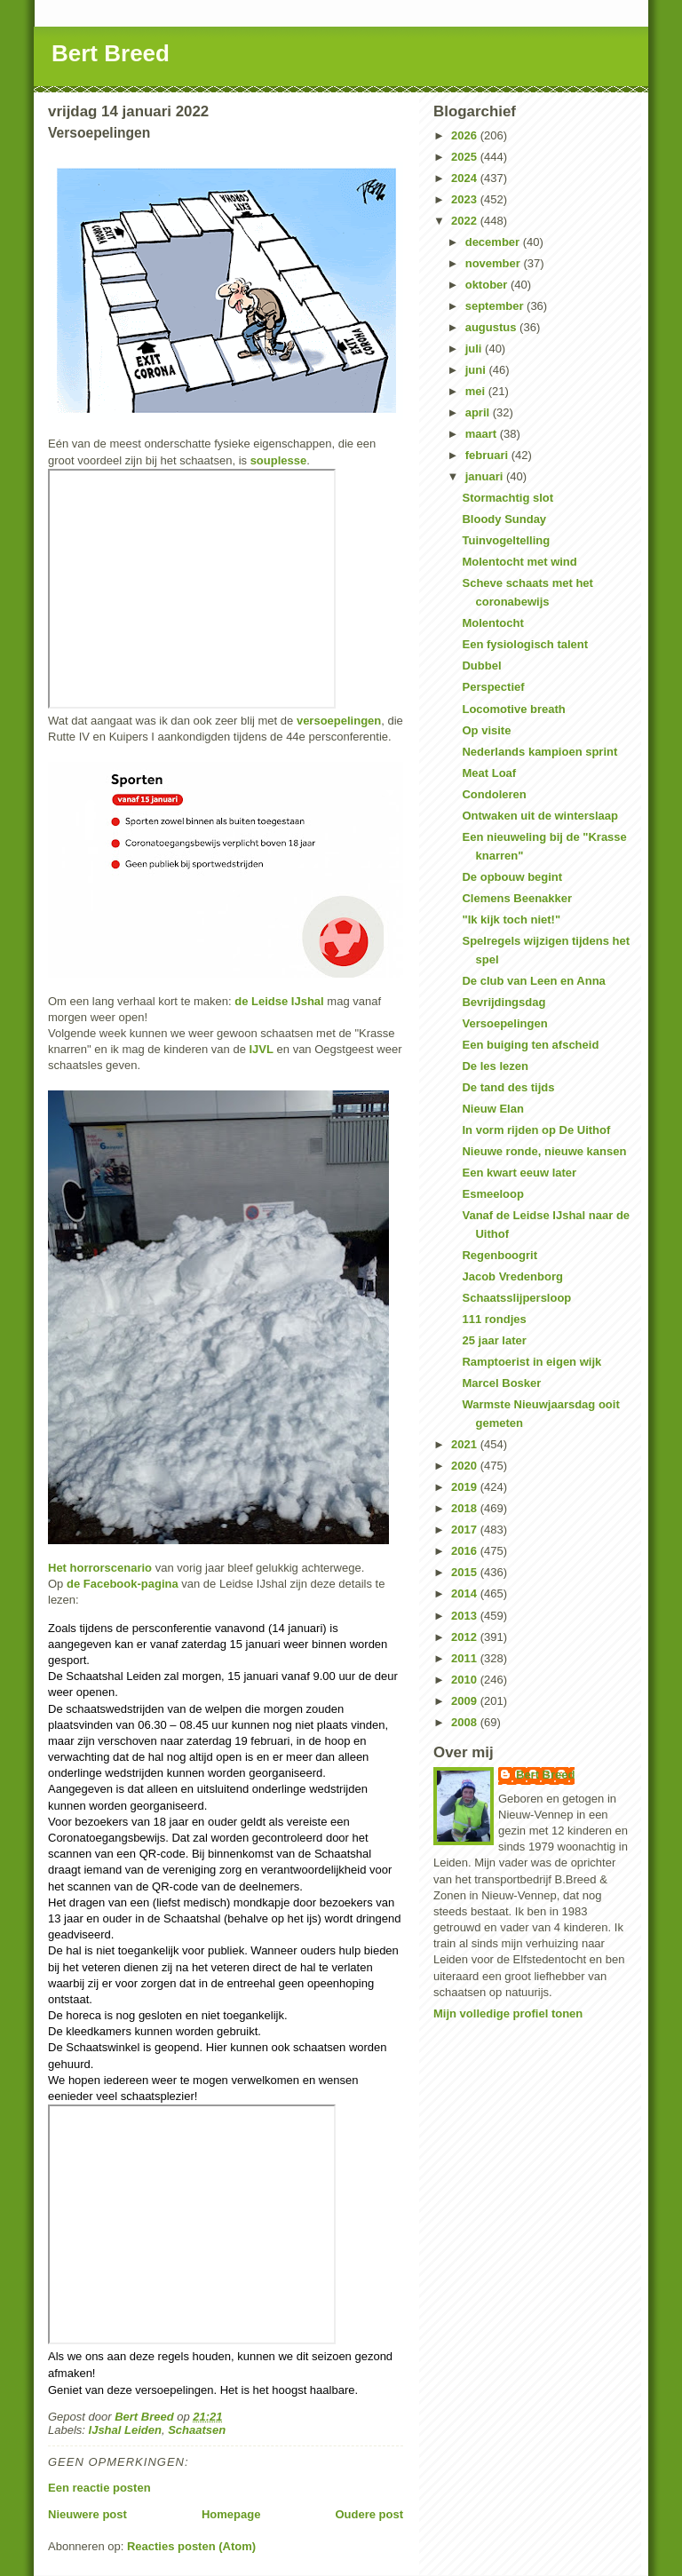 The height and width of the screenshot is (2576, 682). I want to click on Molentocht met wind, so click(519, 561).